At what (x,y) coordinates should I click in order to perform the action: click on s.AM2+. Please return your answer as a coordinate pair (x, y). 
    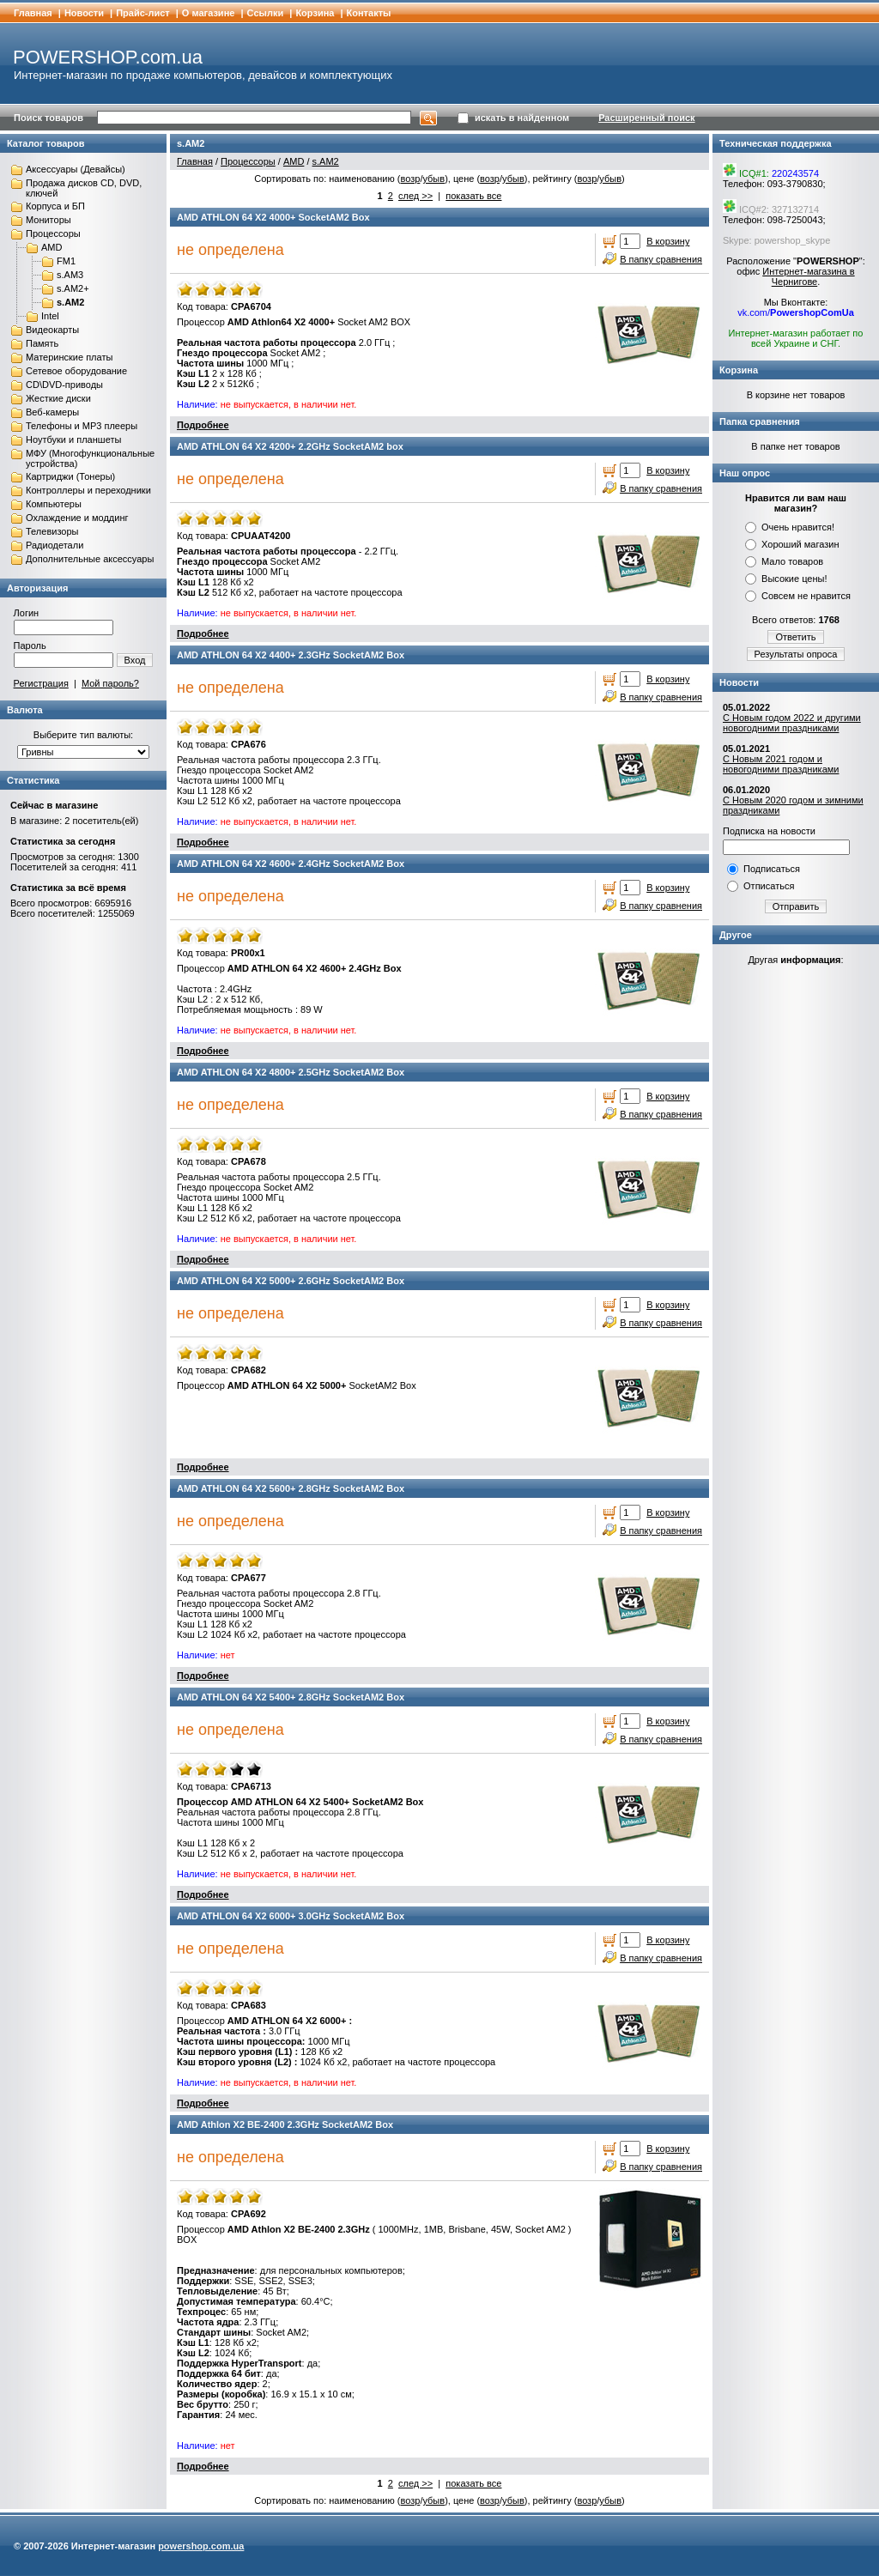
    Looking at the image, I should click on (73, 288).